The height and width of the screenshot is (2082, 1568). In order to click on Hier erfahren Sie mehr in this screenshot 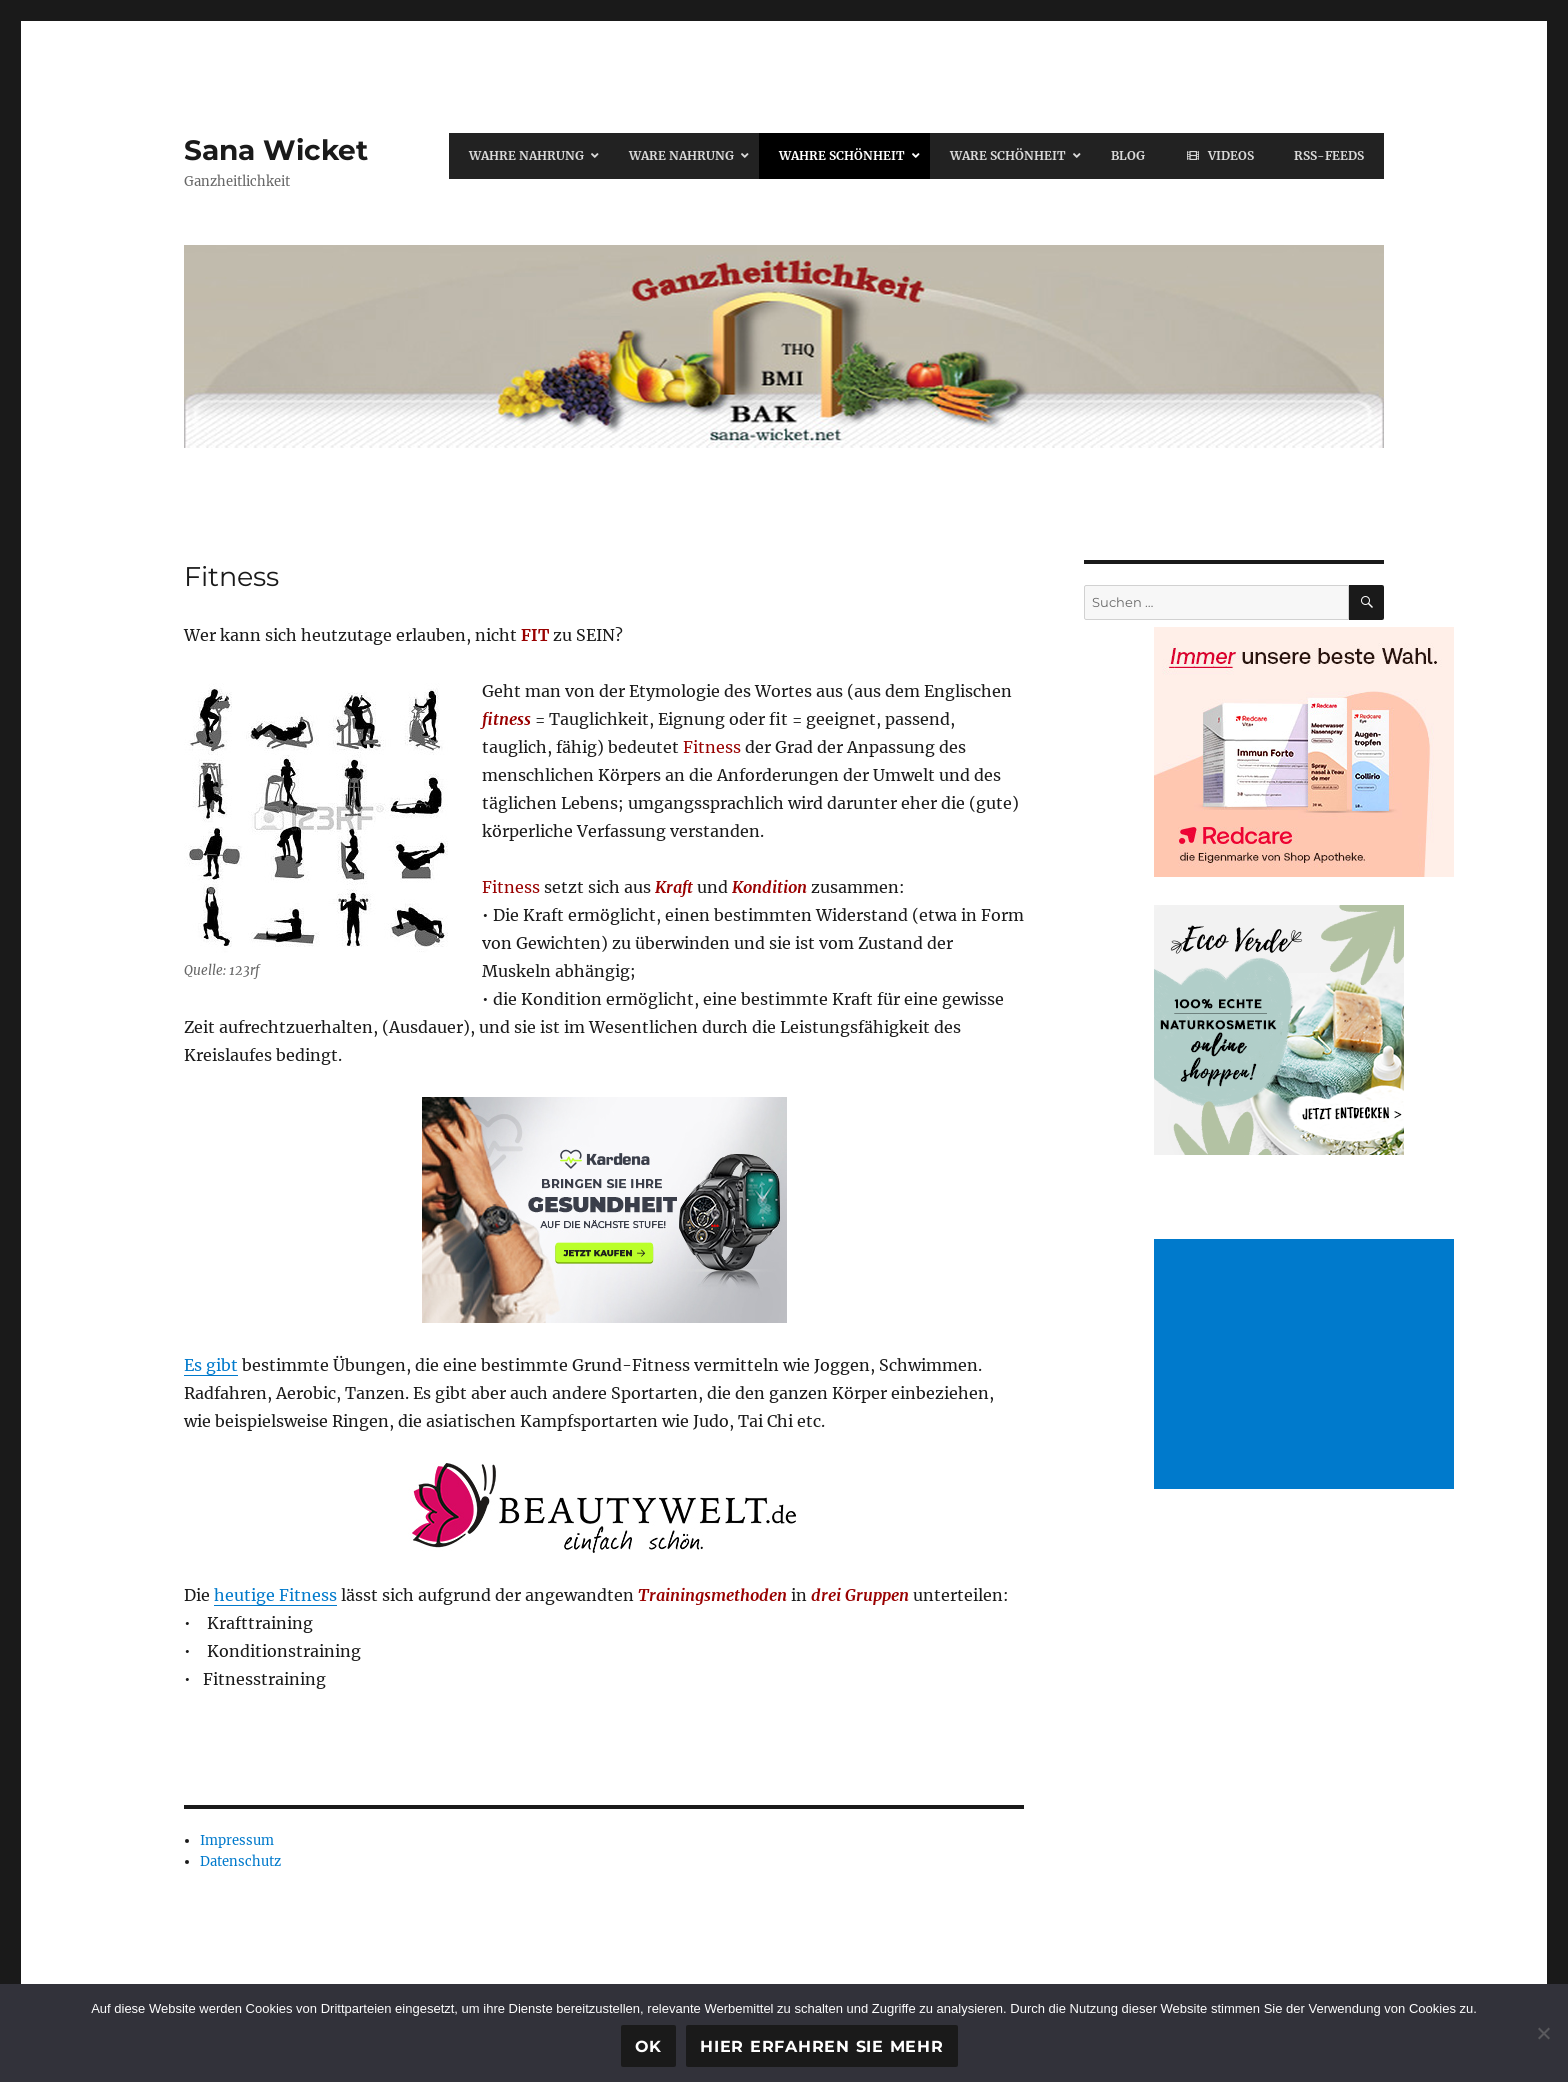, I will do `click(822, 2046)`.